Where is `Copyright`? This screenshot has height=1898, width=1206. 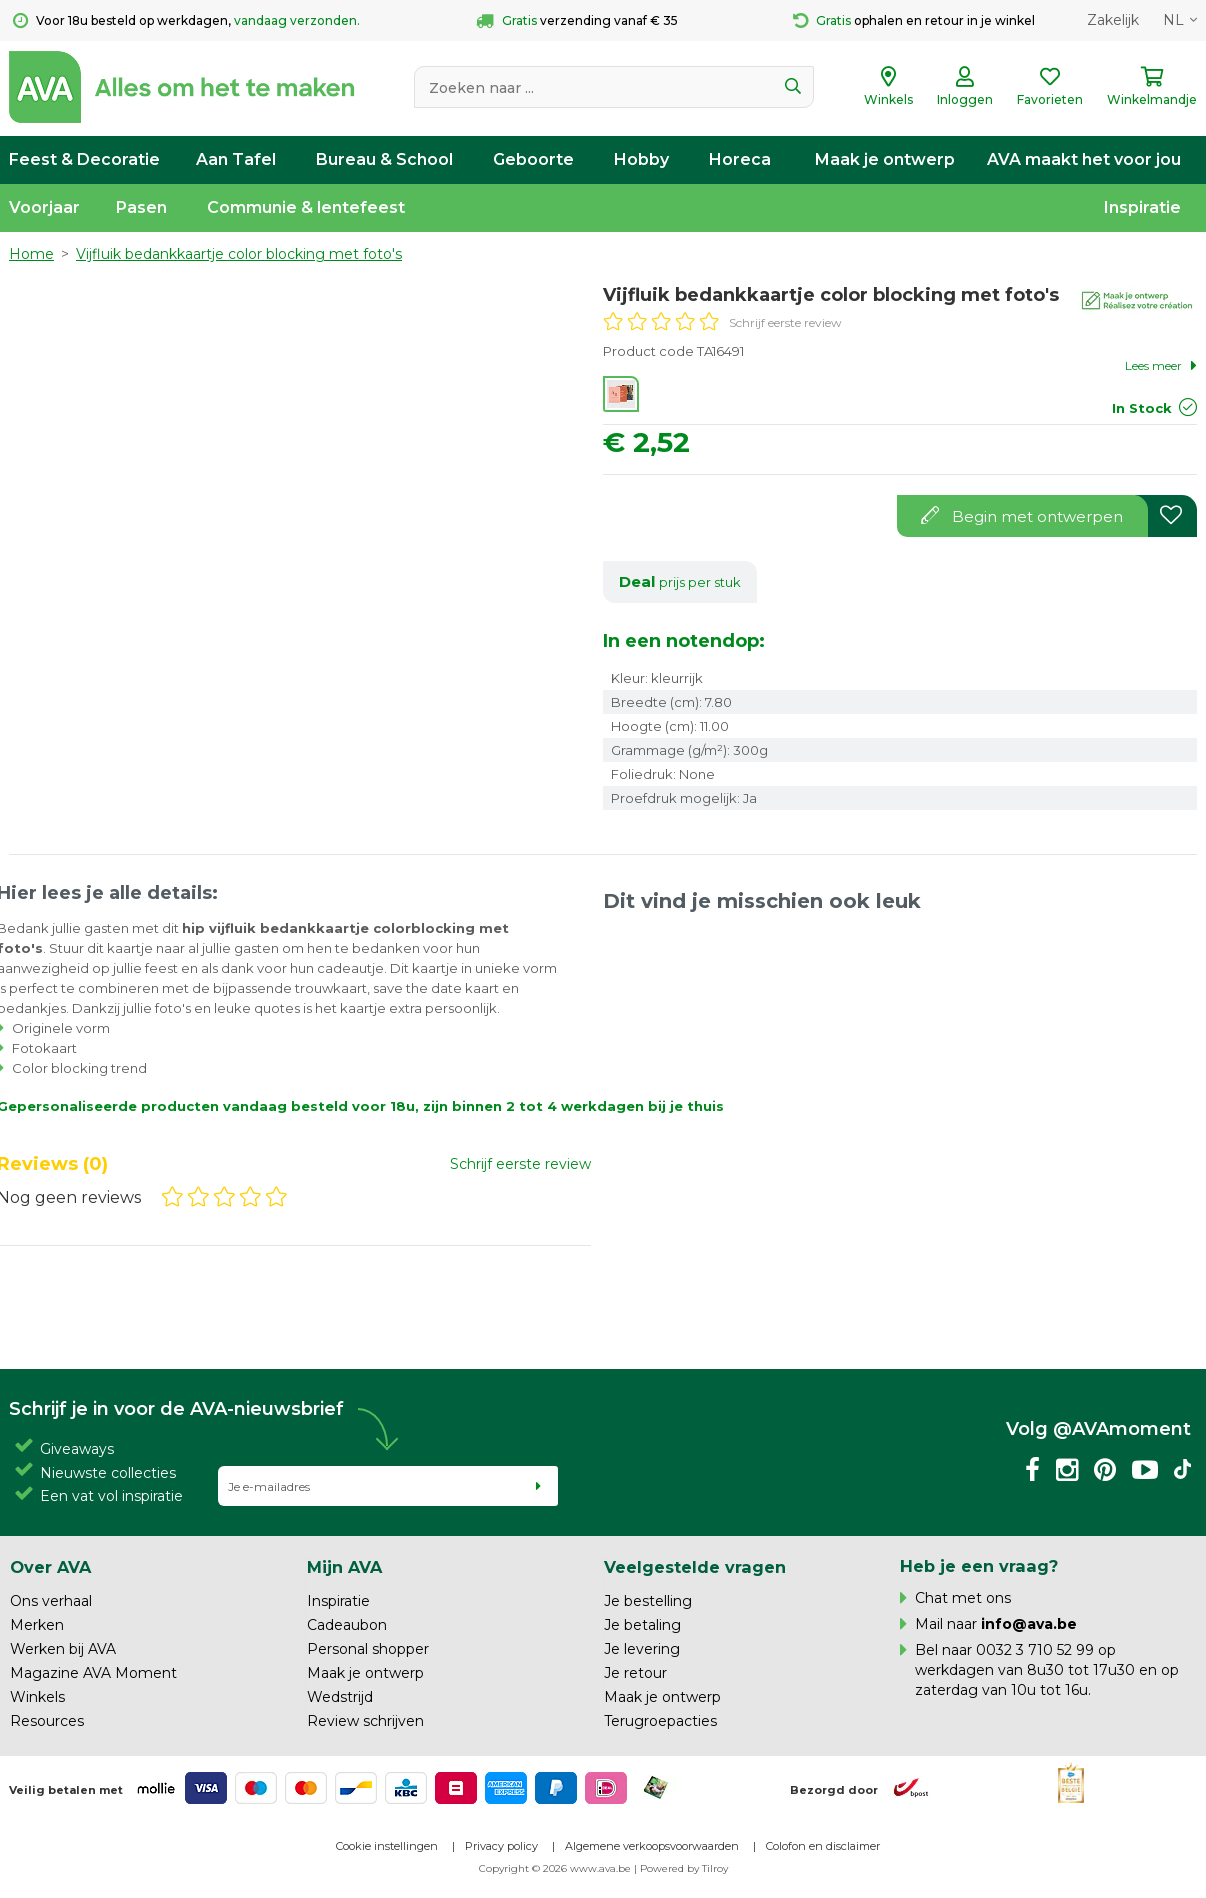
Copyright is located at coordinates (504, 1868).